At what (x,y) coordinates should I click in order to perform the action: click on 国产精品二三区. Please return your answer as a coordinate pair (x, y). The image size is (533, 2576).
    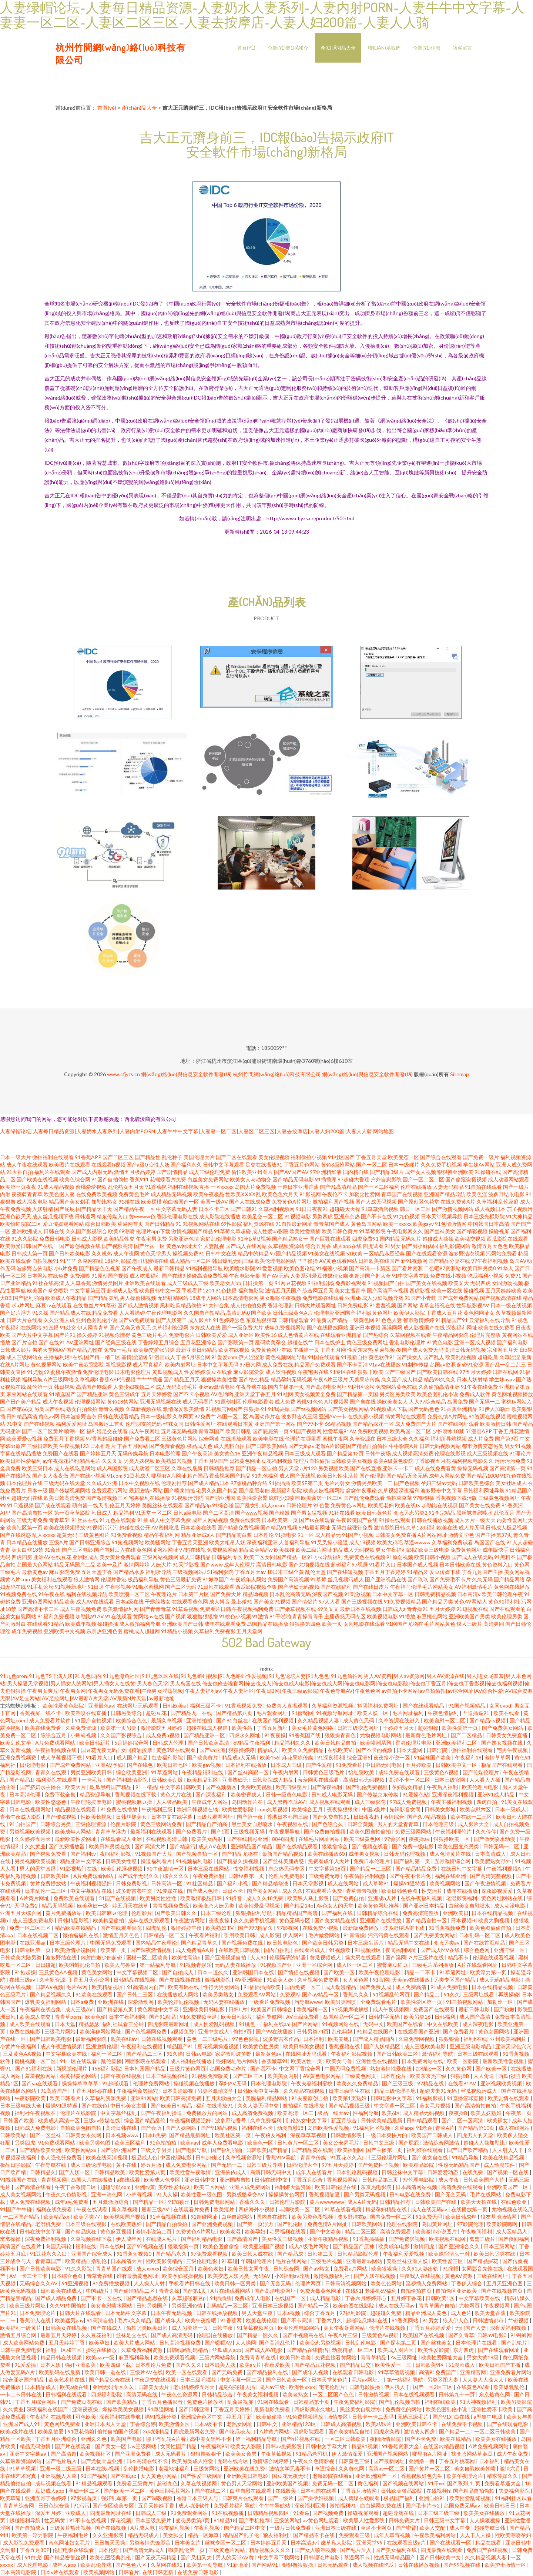
    Looking at the image, I should click on (145, 2054).